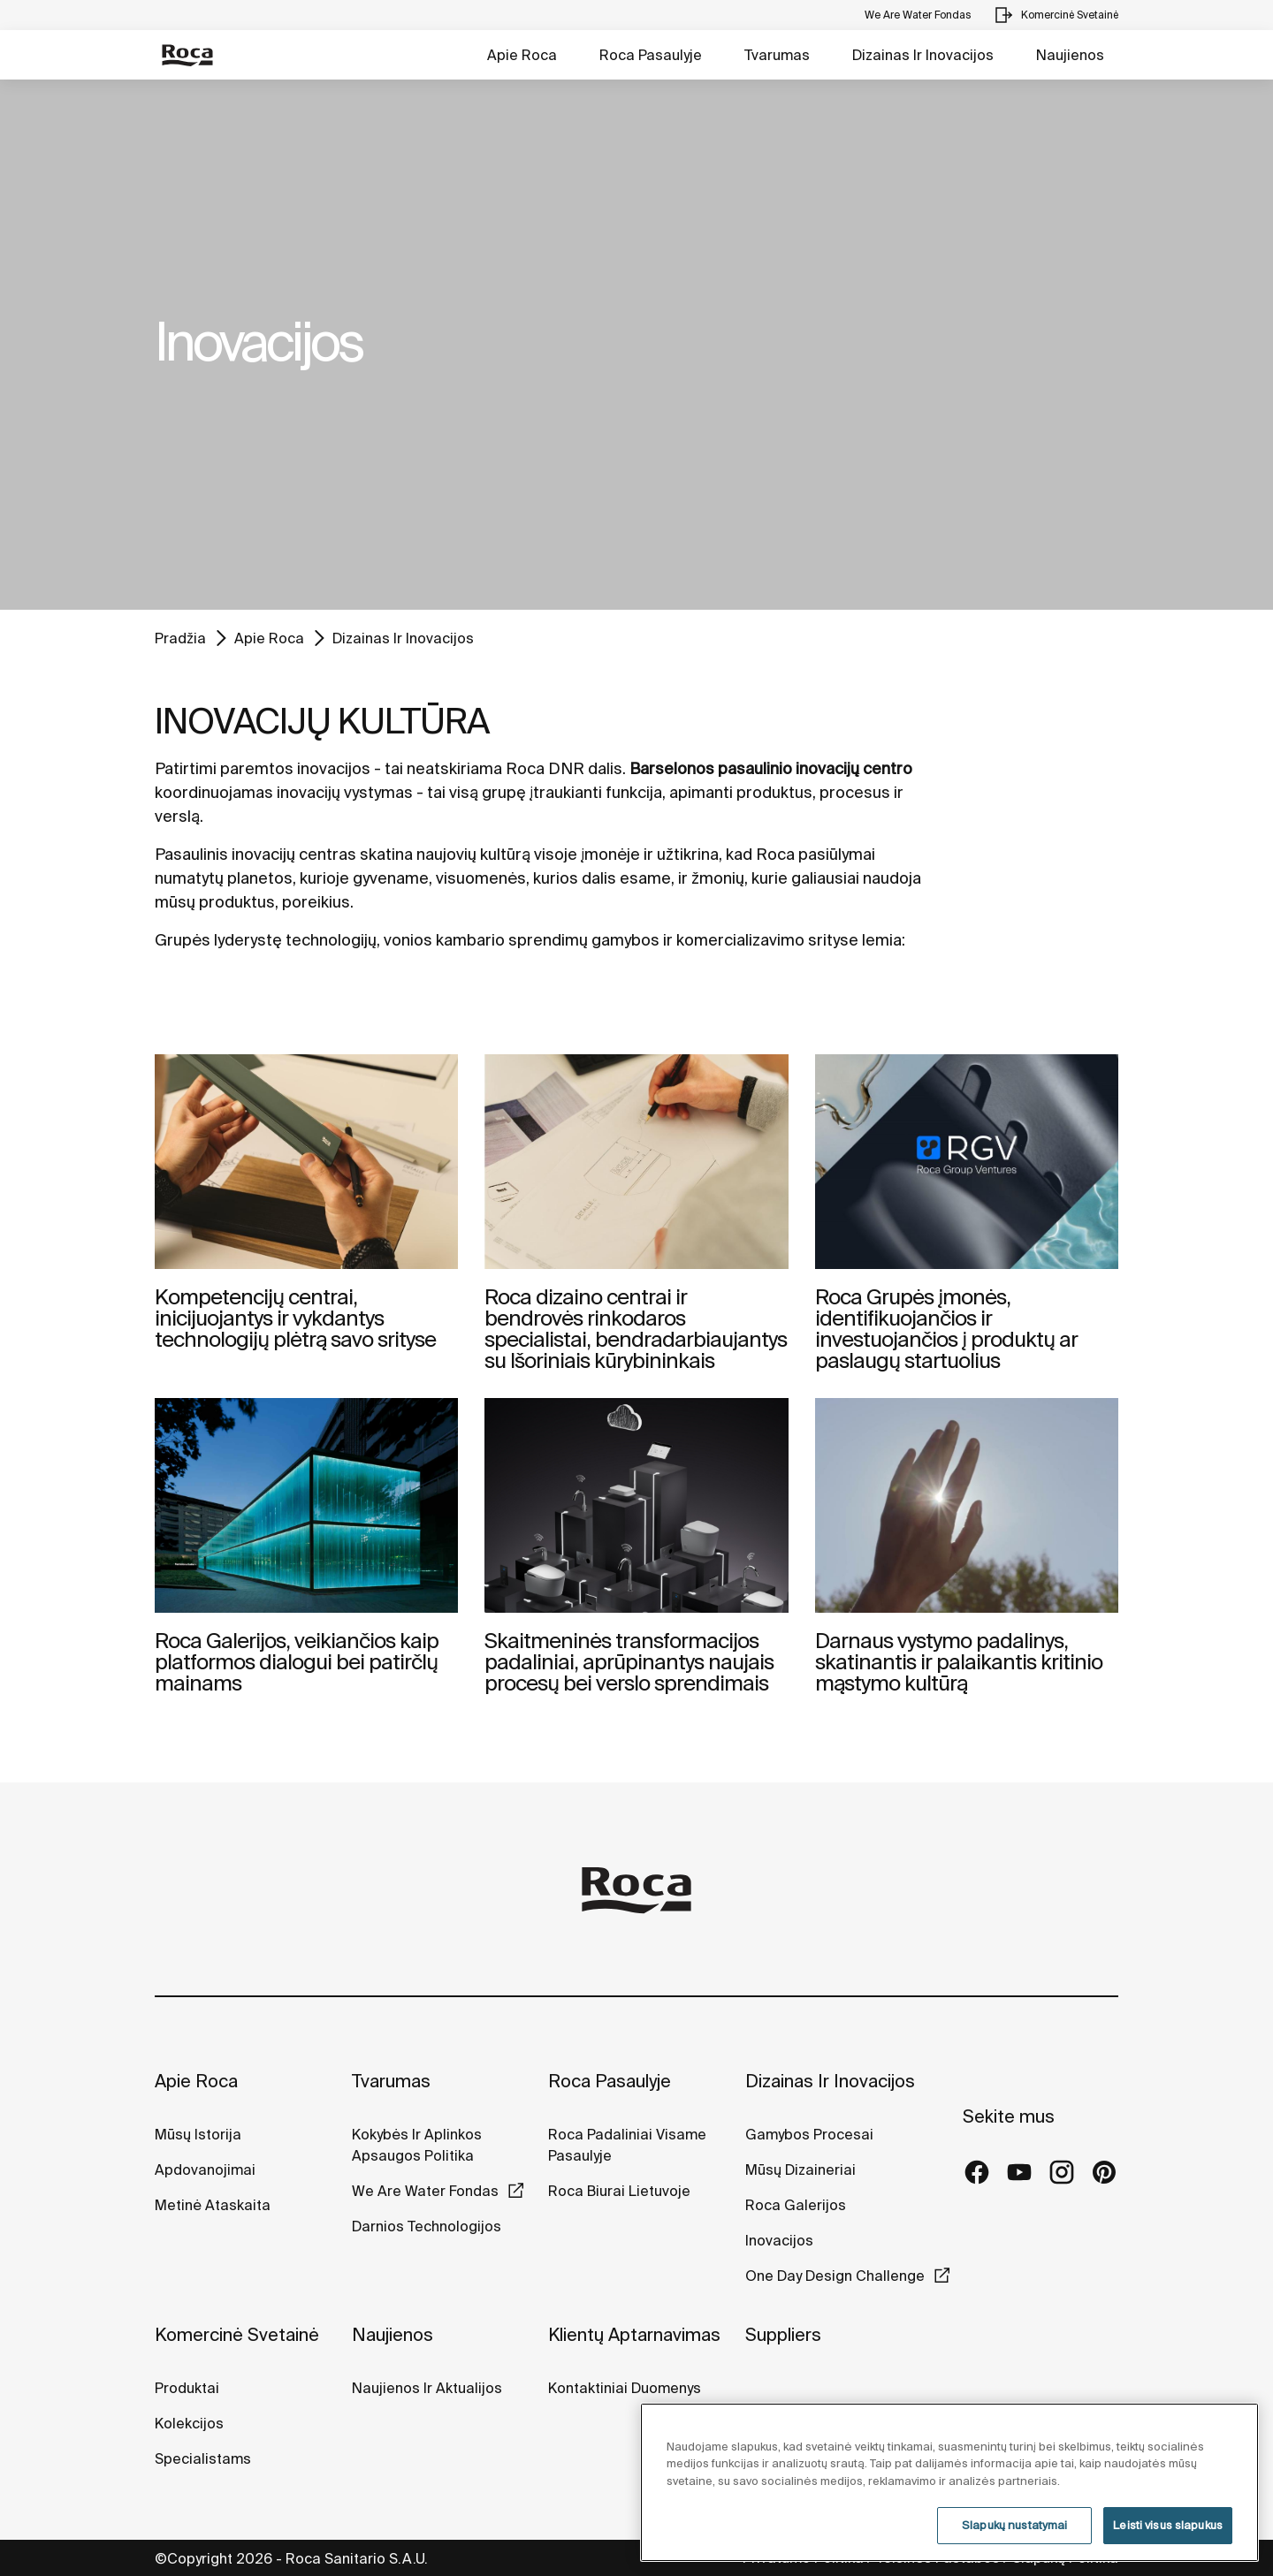 Image resolution: width=1273 pixels, height=2576 pixels. I want to click on Naujienos Ir Aktualijos, so click(427, 2388).